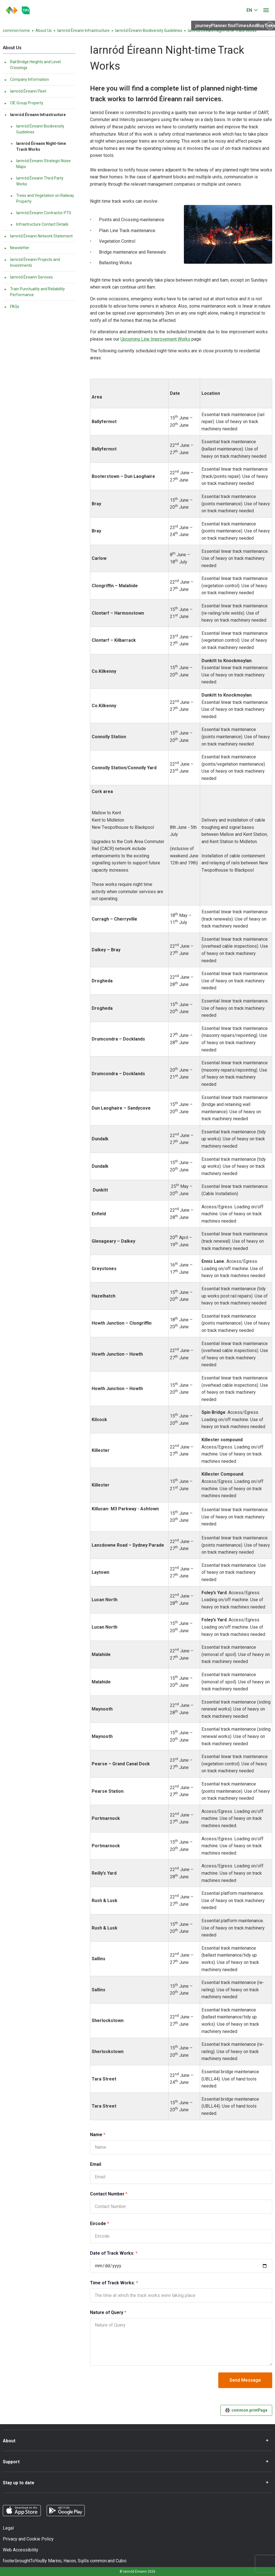 The width and height of the screenshot is (275, 2576). Describe the element at coordinates (28, 277) in the screenshot. I see `Iarnród Éireann Services` at that location.